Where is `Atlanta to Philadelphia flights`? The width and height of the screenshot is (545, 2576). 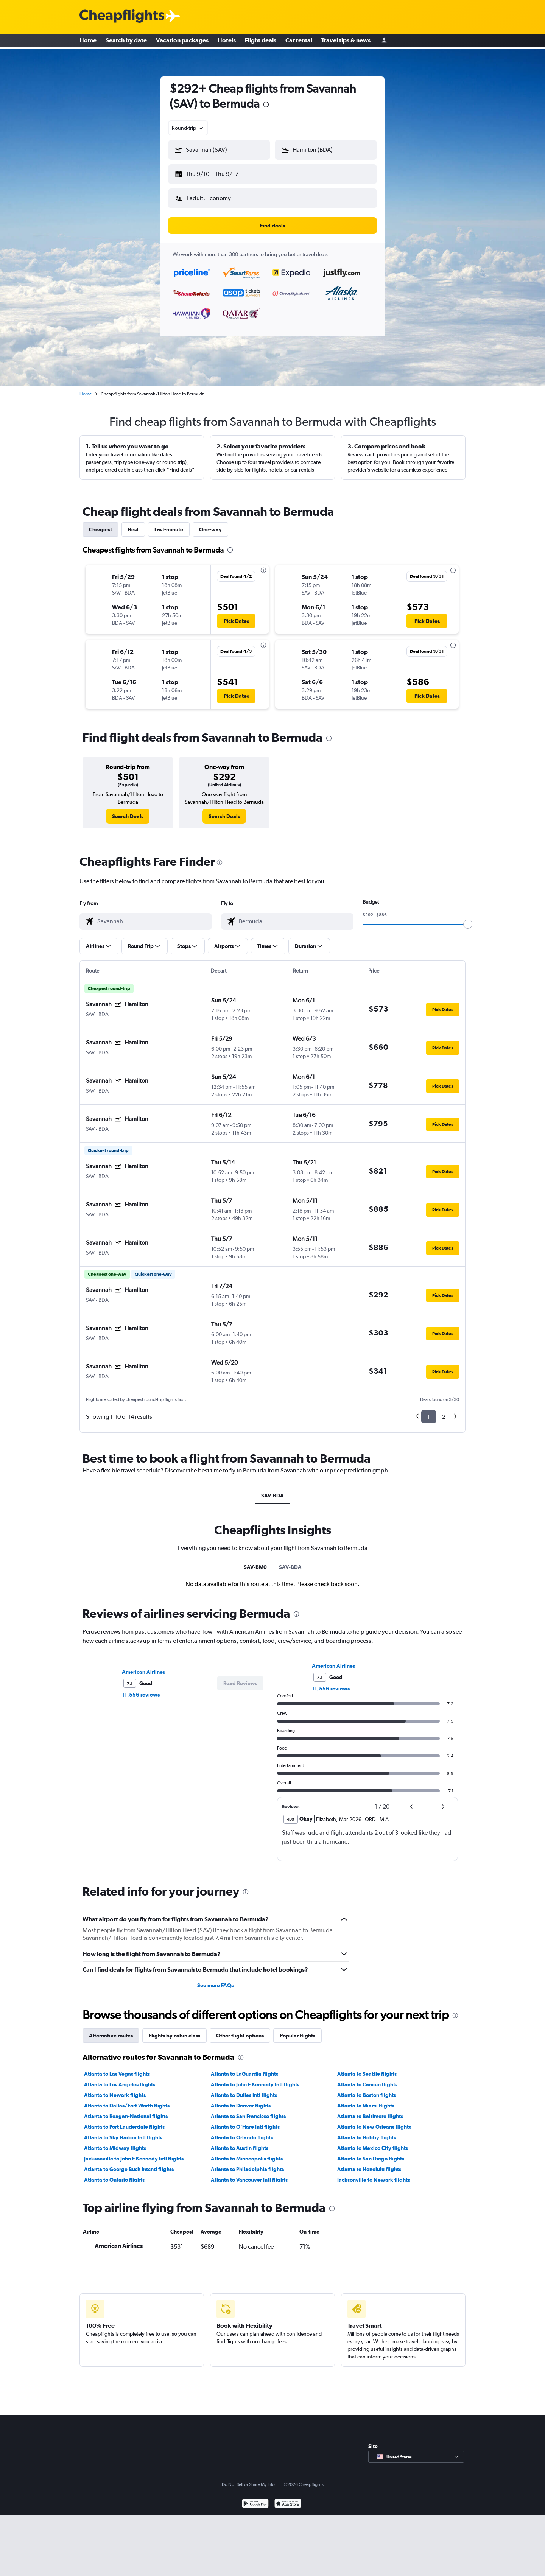 Atlanta to Philadelphia flights is located at coordinates (247, 2163).